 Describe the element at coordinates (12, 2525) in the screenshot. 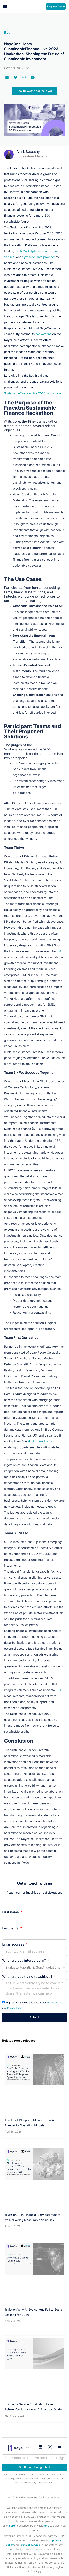

I see `here` at that location.